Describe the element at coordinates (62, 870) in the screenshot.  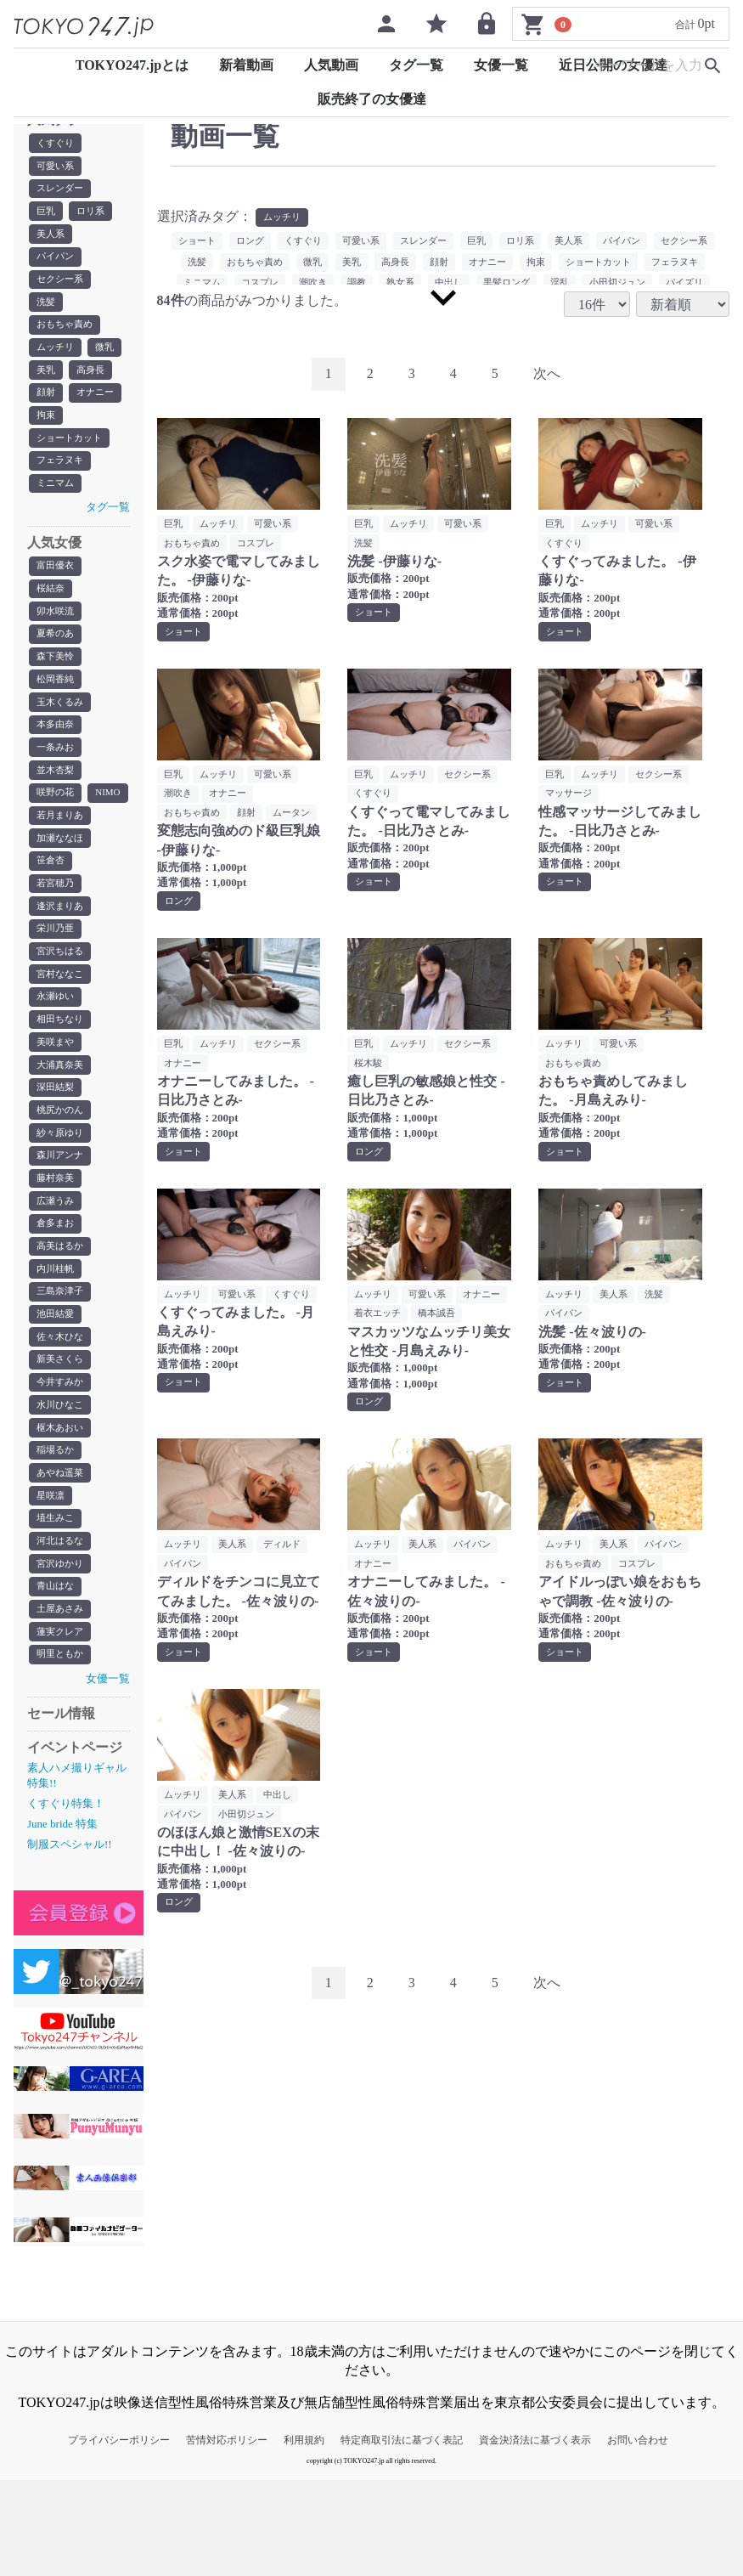
I see `若月まりあ` at that location.